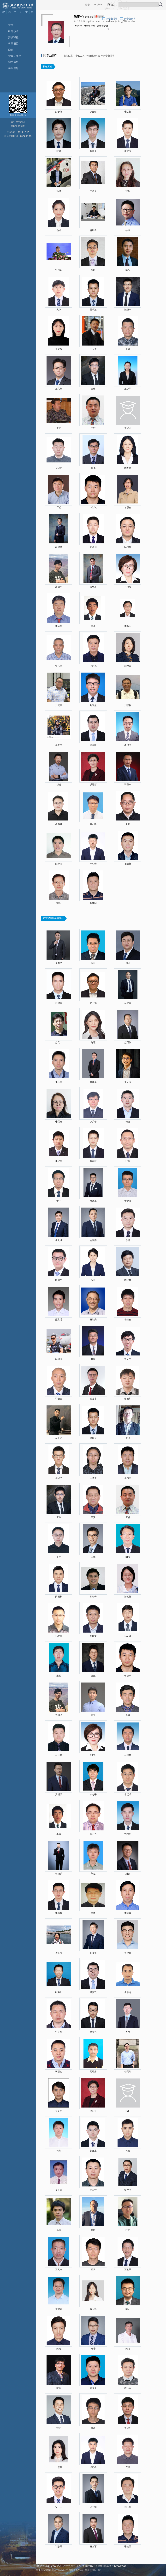 The height and width of the screenshot is (2576, 166). Describe the element at coordinates (58, 2190) in the screenshot. I see `关志东` at that location.